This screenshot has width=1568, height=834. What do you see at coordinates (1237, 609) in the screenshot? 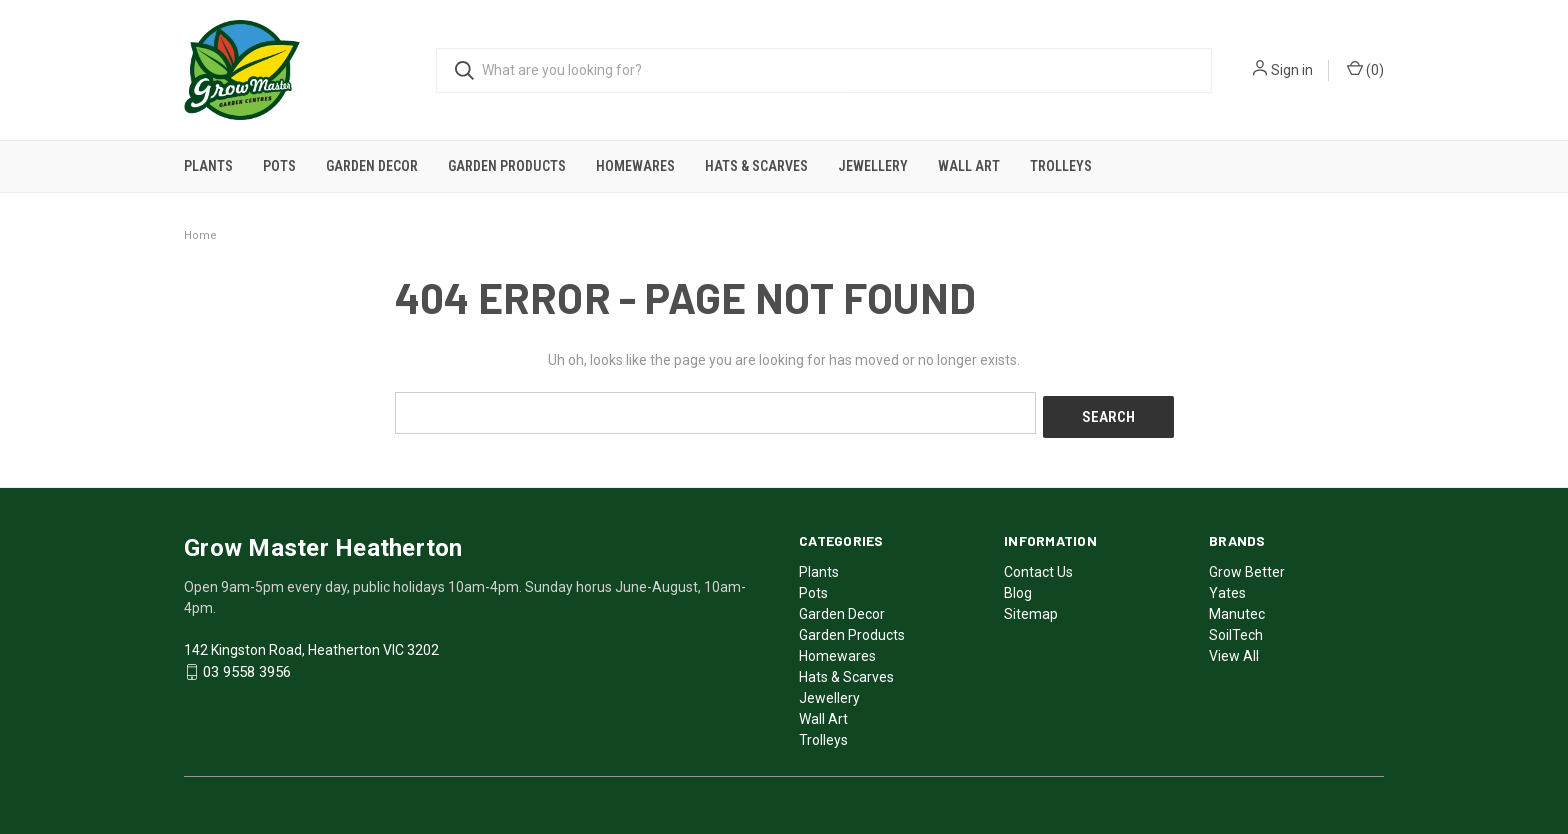
I see `Manutec` at bounding box center [1237, 609].